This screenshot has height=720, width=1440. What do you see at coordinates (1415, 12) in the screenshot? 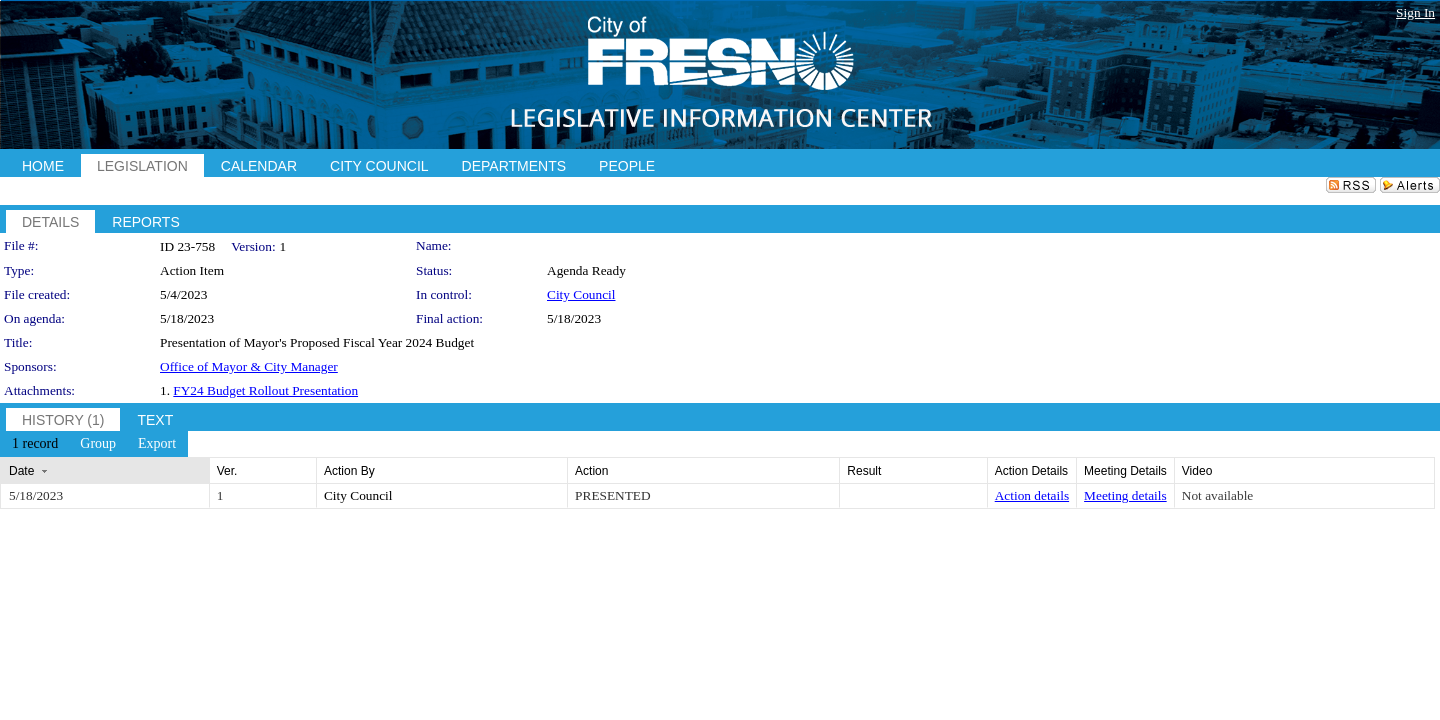
I see `Sign In` at bounding box center [1415, 12].